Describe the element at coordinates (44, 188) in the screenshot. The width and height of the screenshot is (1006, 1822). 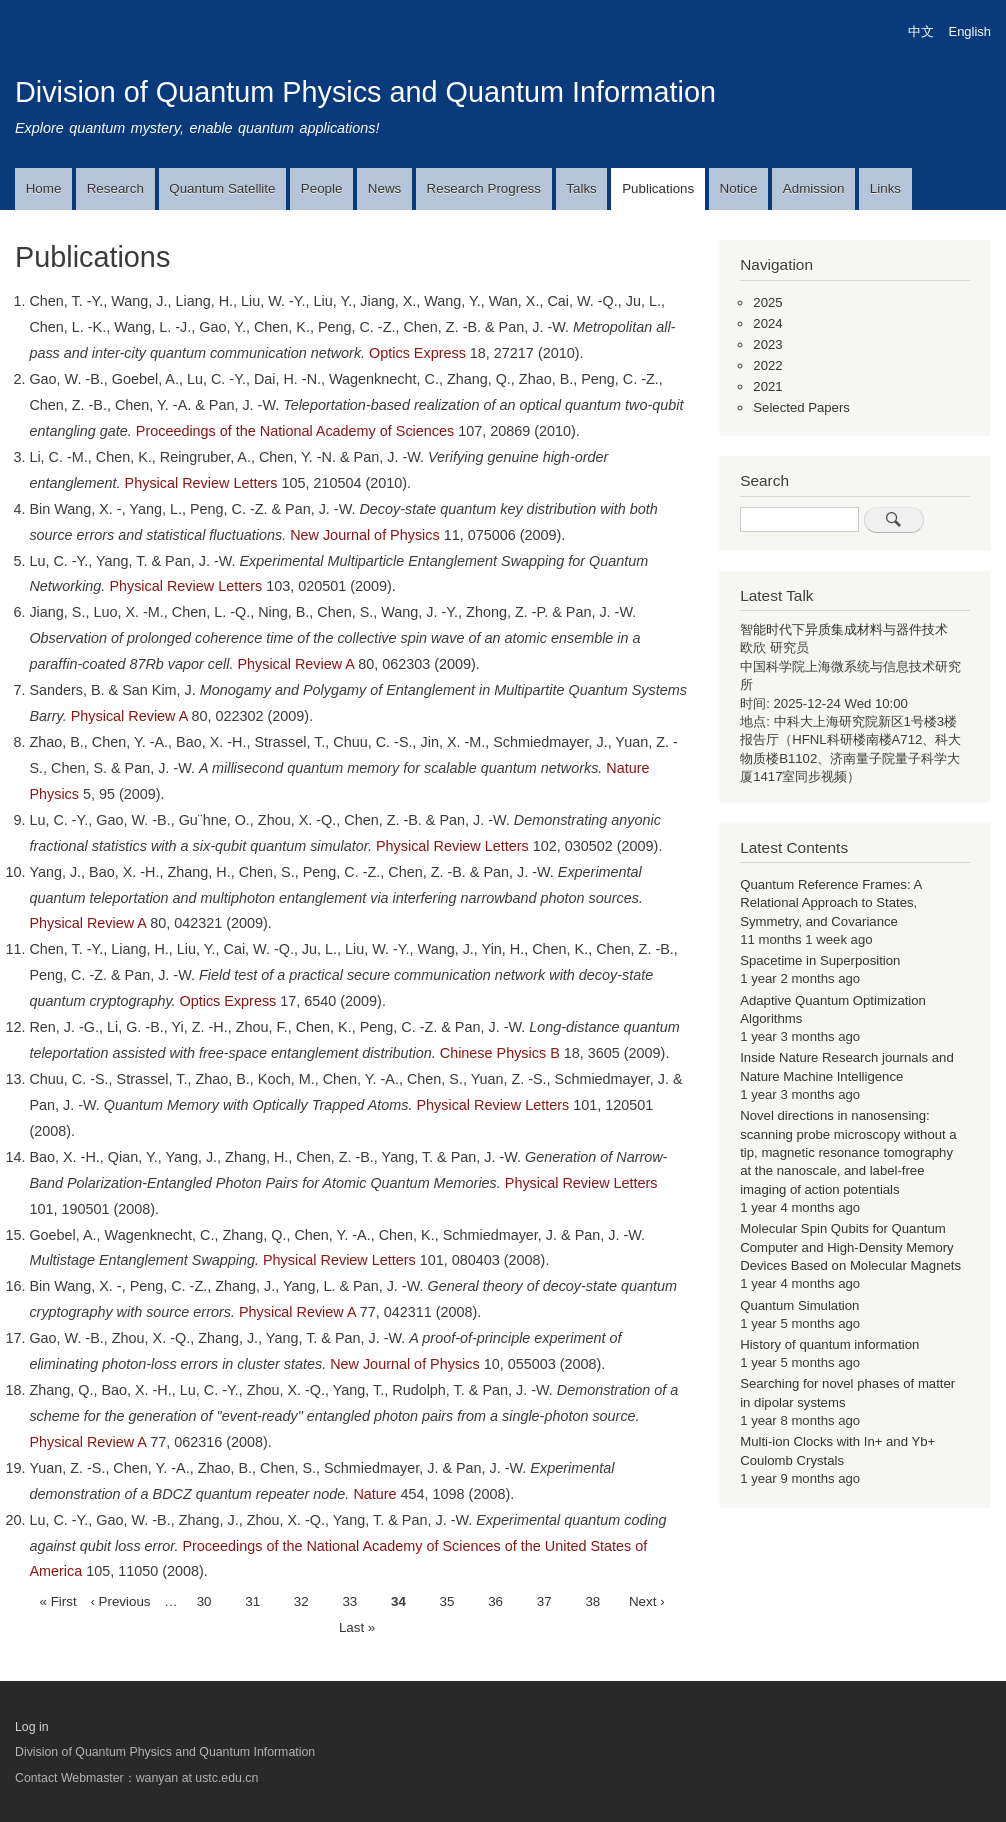
I see `Home` at that location.